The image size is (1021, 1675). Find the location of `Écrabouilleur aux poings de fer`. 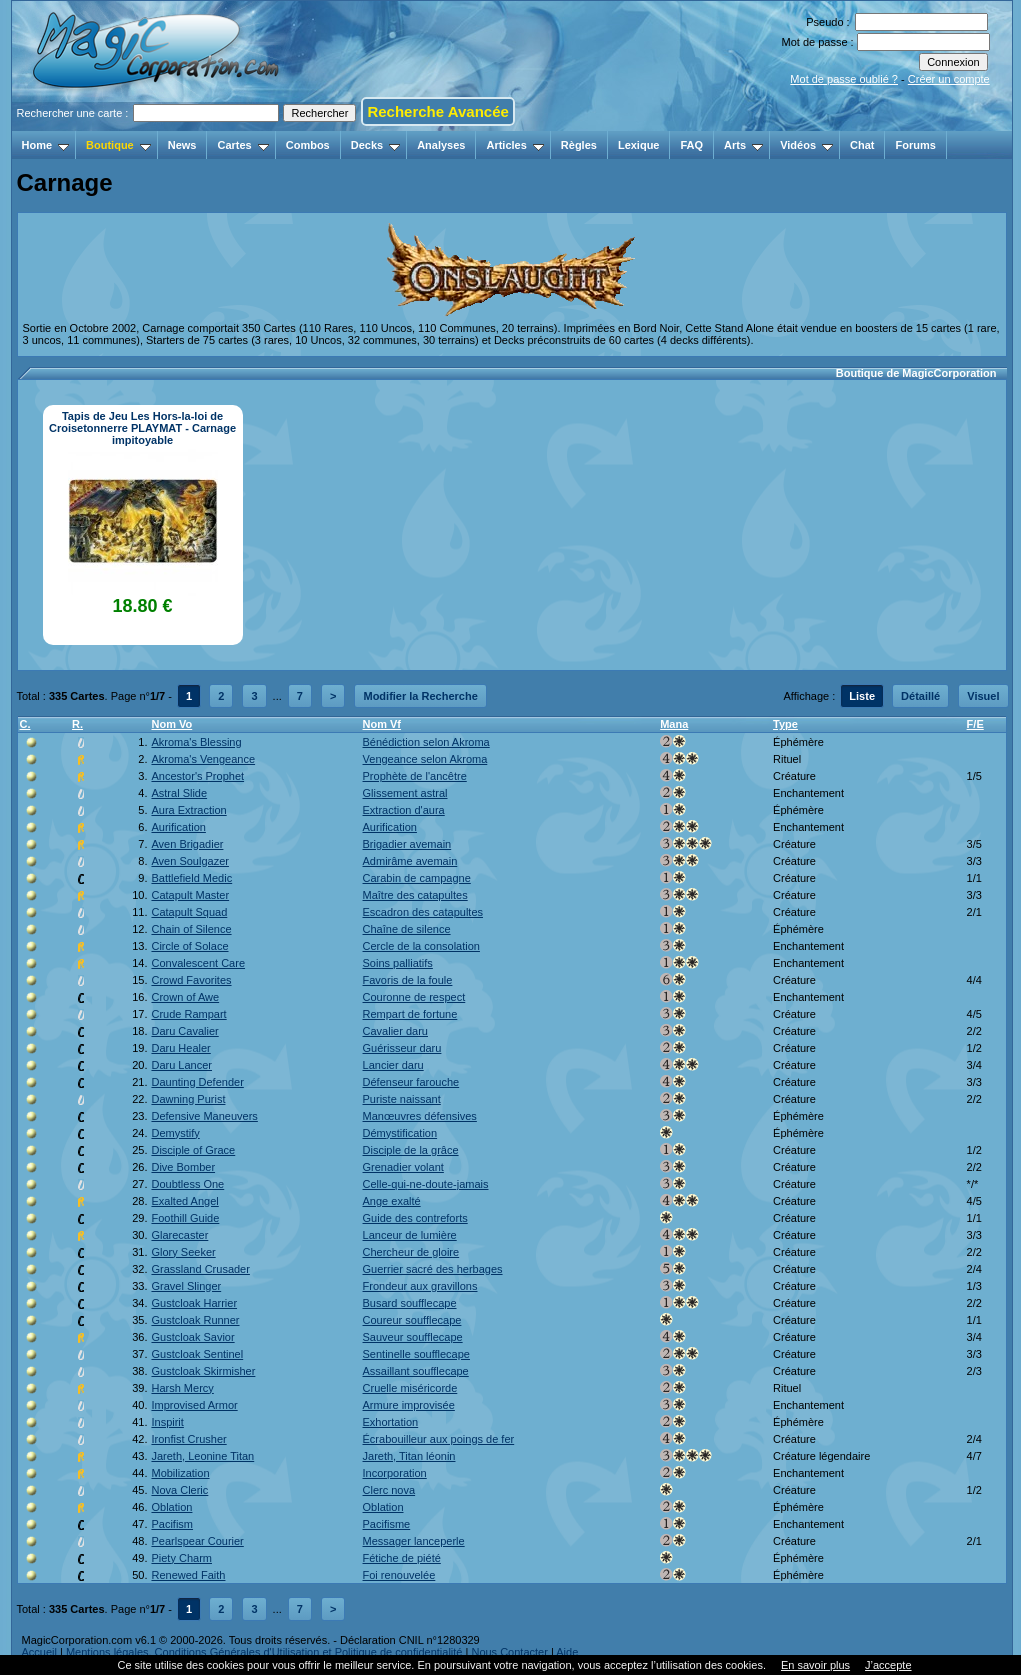

Écrabouilleur aux poings de fer is located at coordinates (439, 1439).